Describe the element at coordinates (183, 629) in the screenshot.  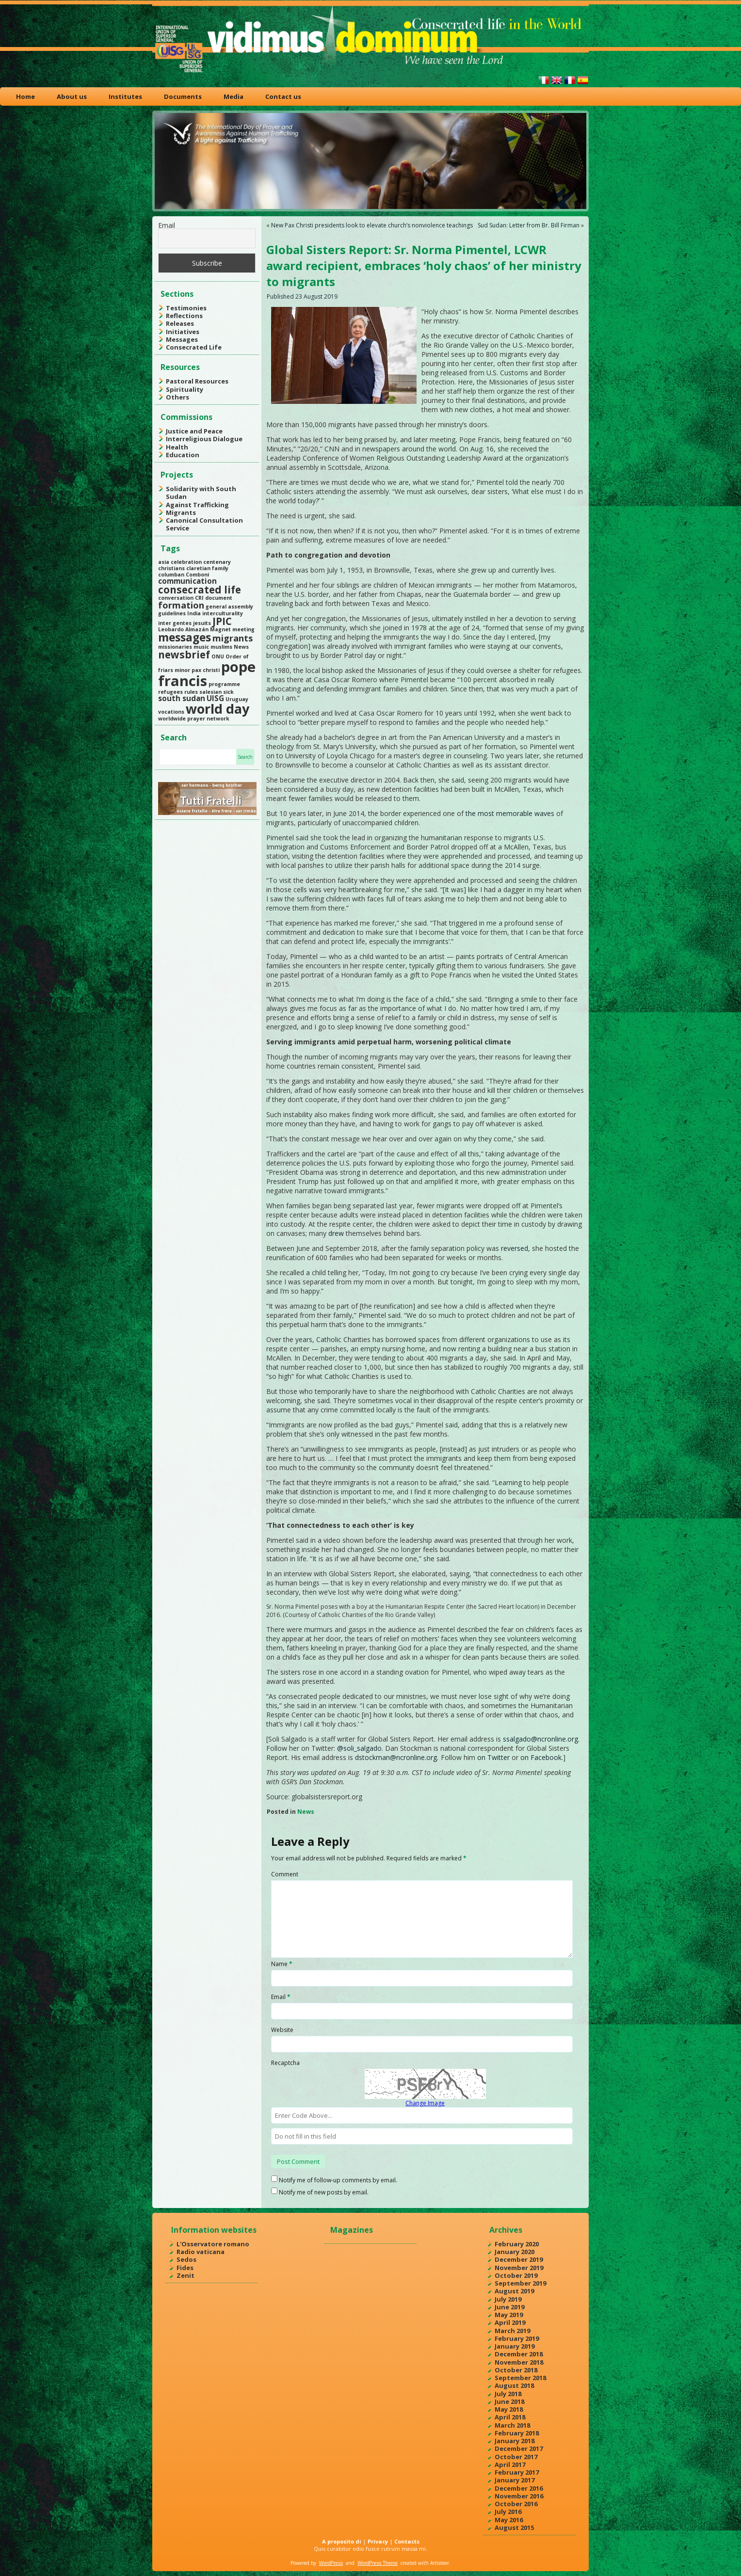
I see `Leobardo Almazán [Leobardo Almazán (1 item)]` at that location.